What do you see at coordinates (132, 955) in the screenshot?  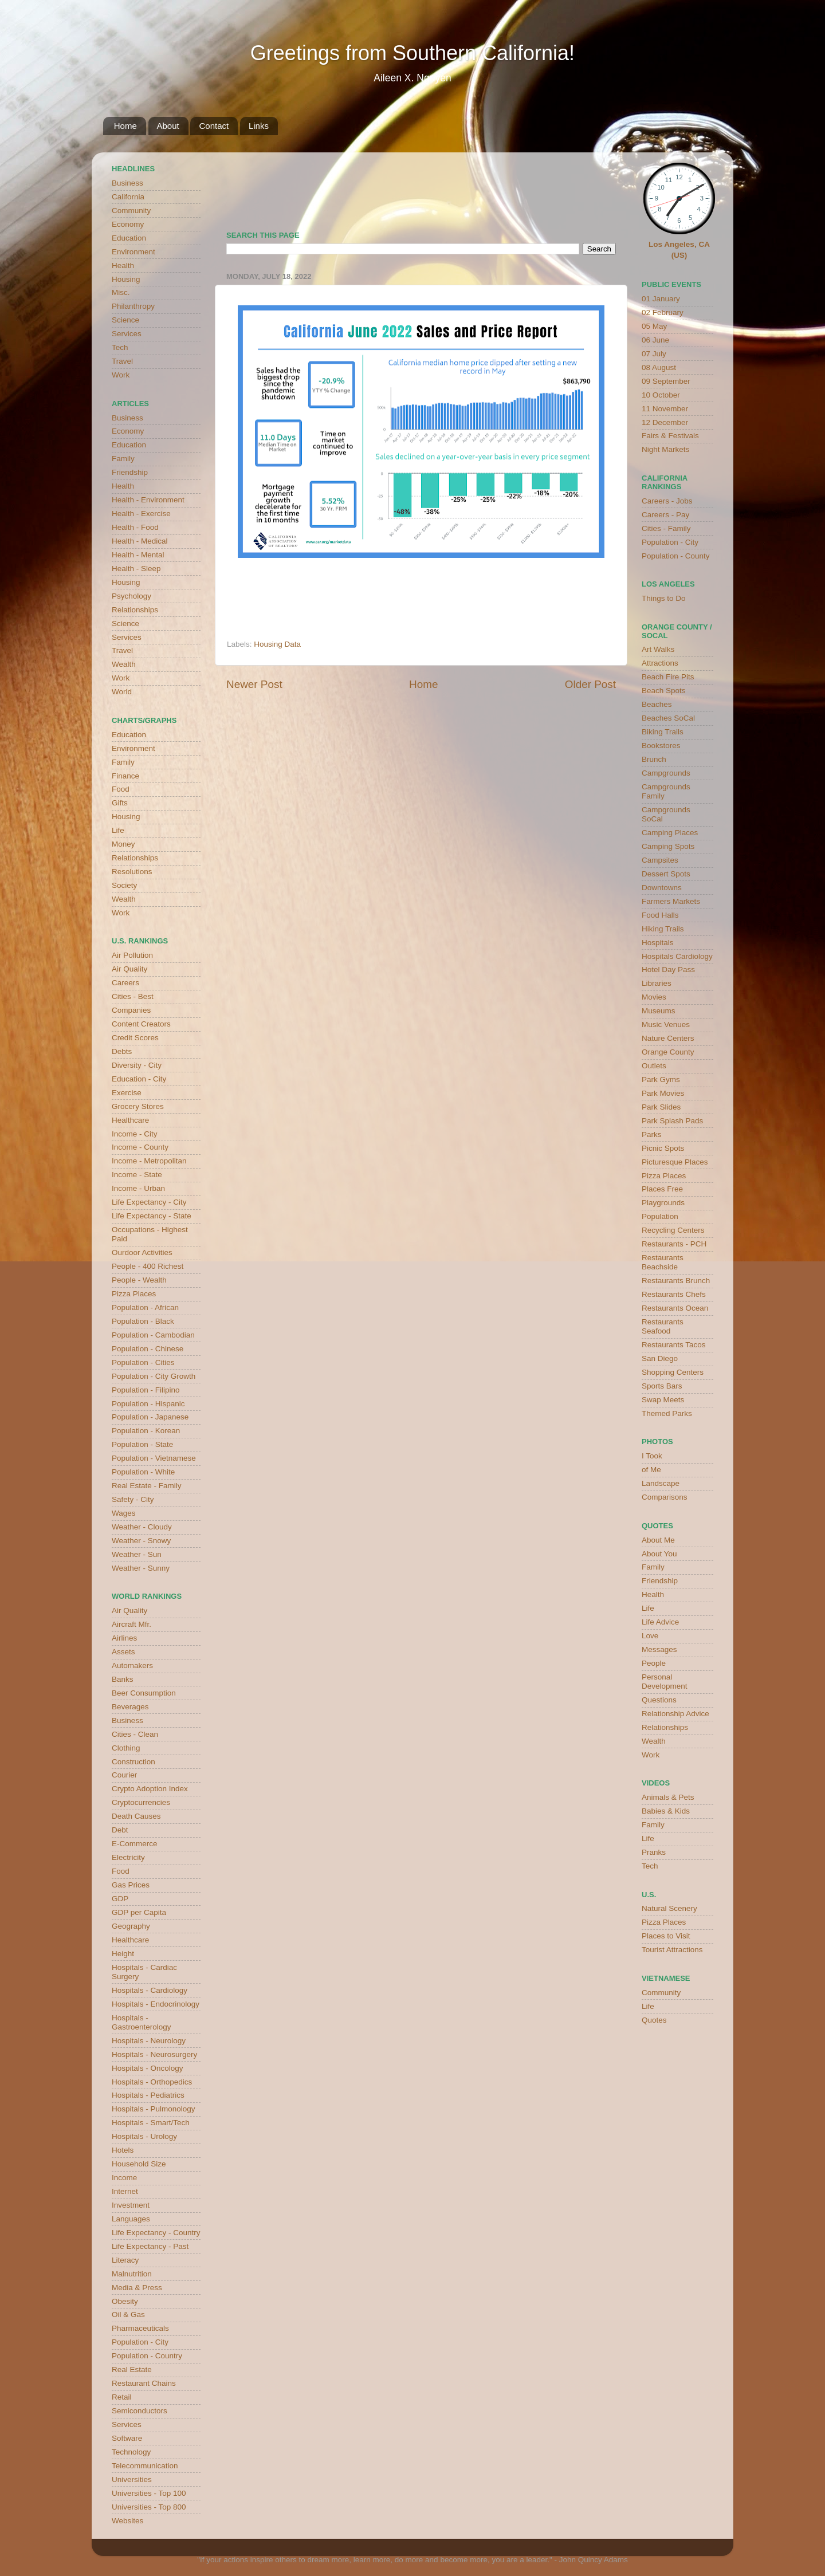 I see `Air Pollution` at bounding box center [132, 955].